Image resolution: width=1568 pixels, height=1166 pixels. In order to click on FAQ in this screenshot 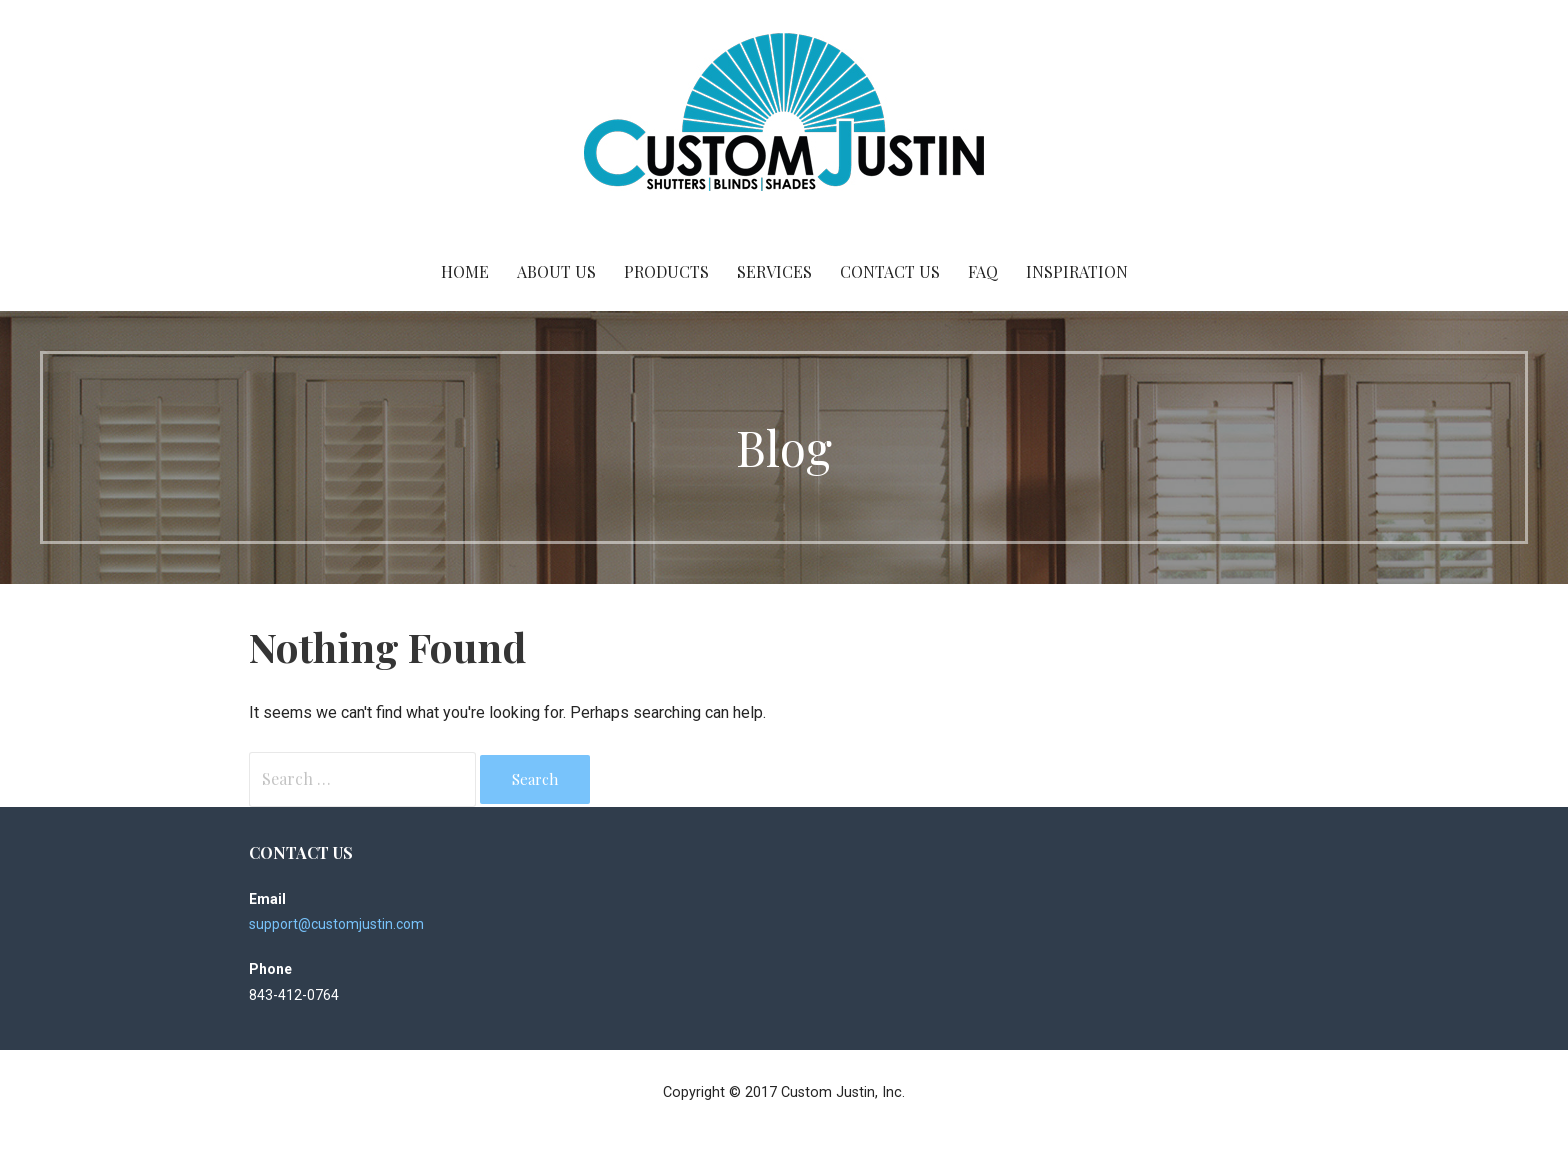, I will do `click(983, 271)`.